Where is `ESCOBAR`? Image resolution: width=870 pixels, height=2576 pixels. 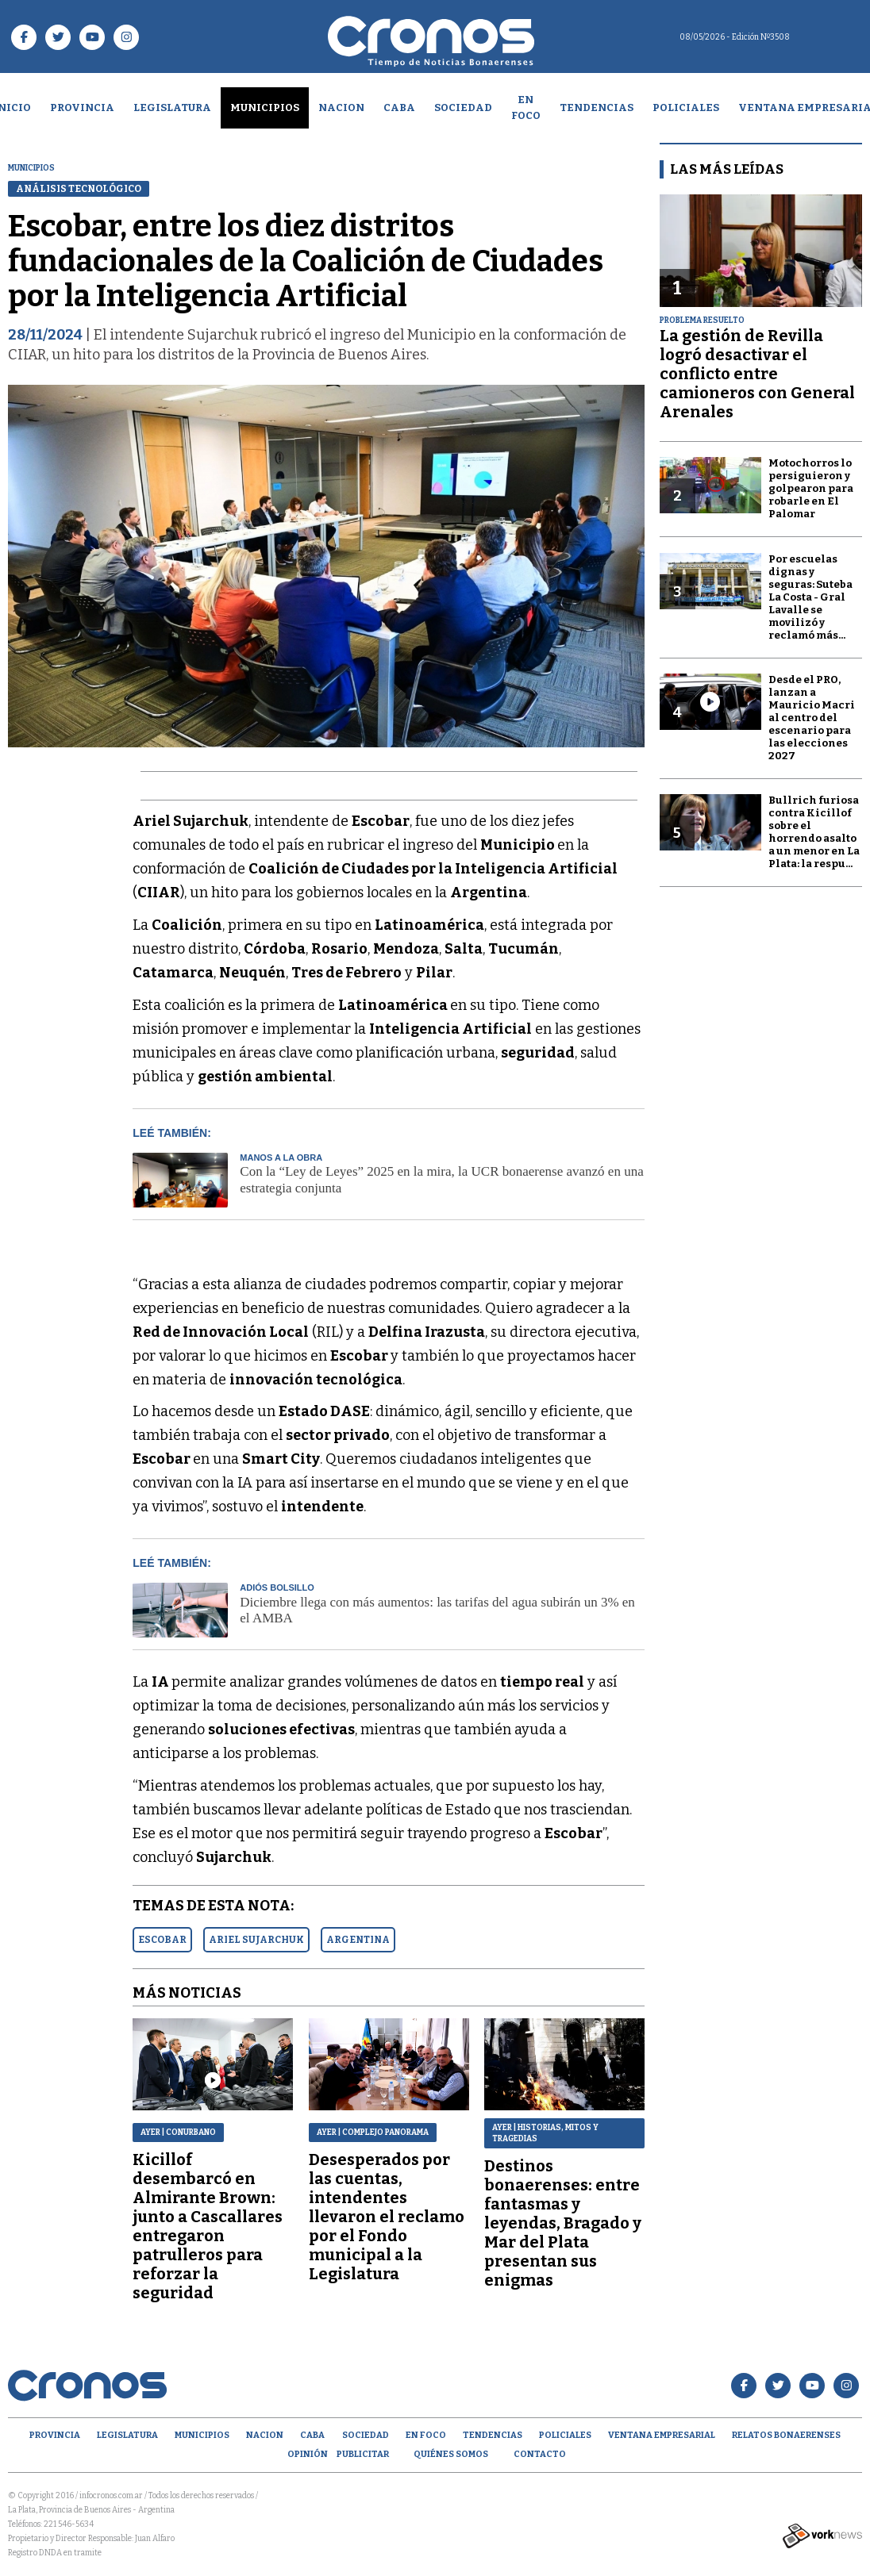 ESCOBAR is located at coordinates (162, 1939).